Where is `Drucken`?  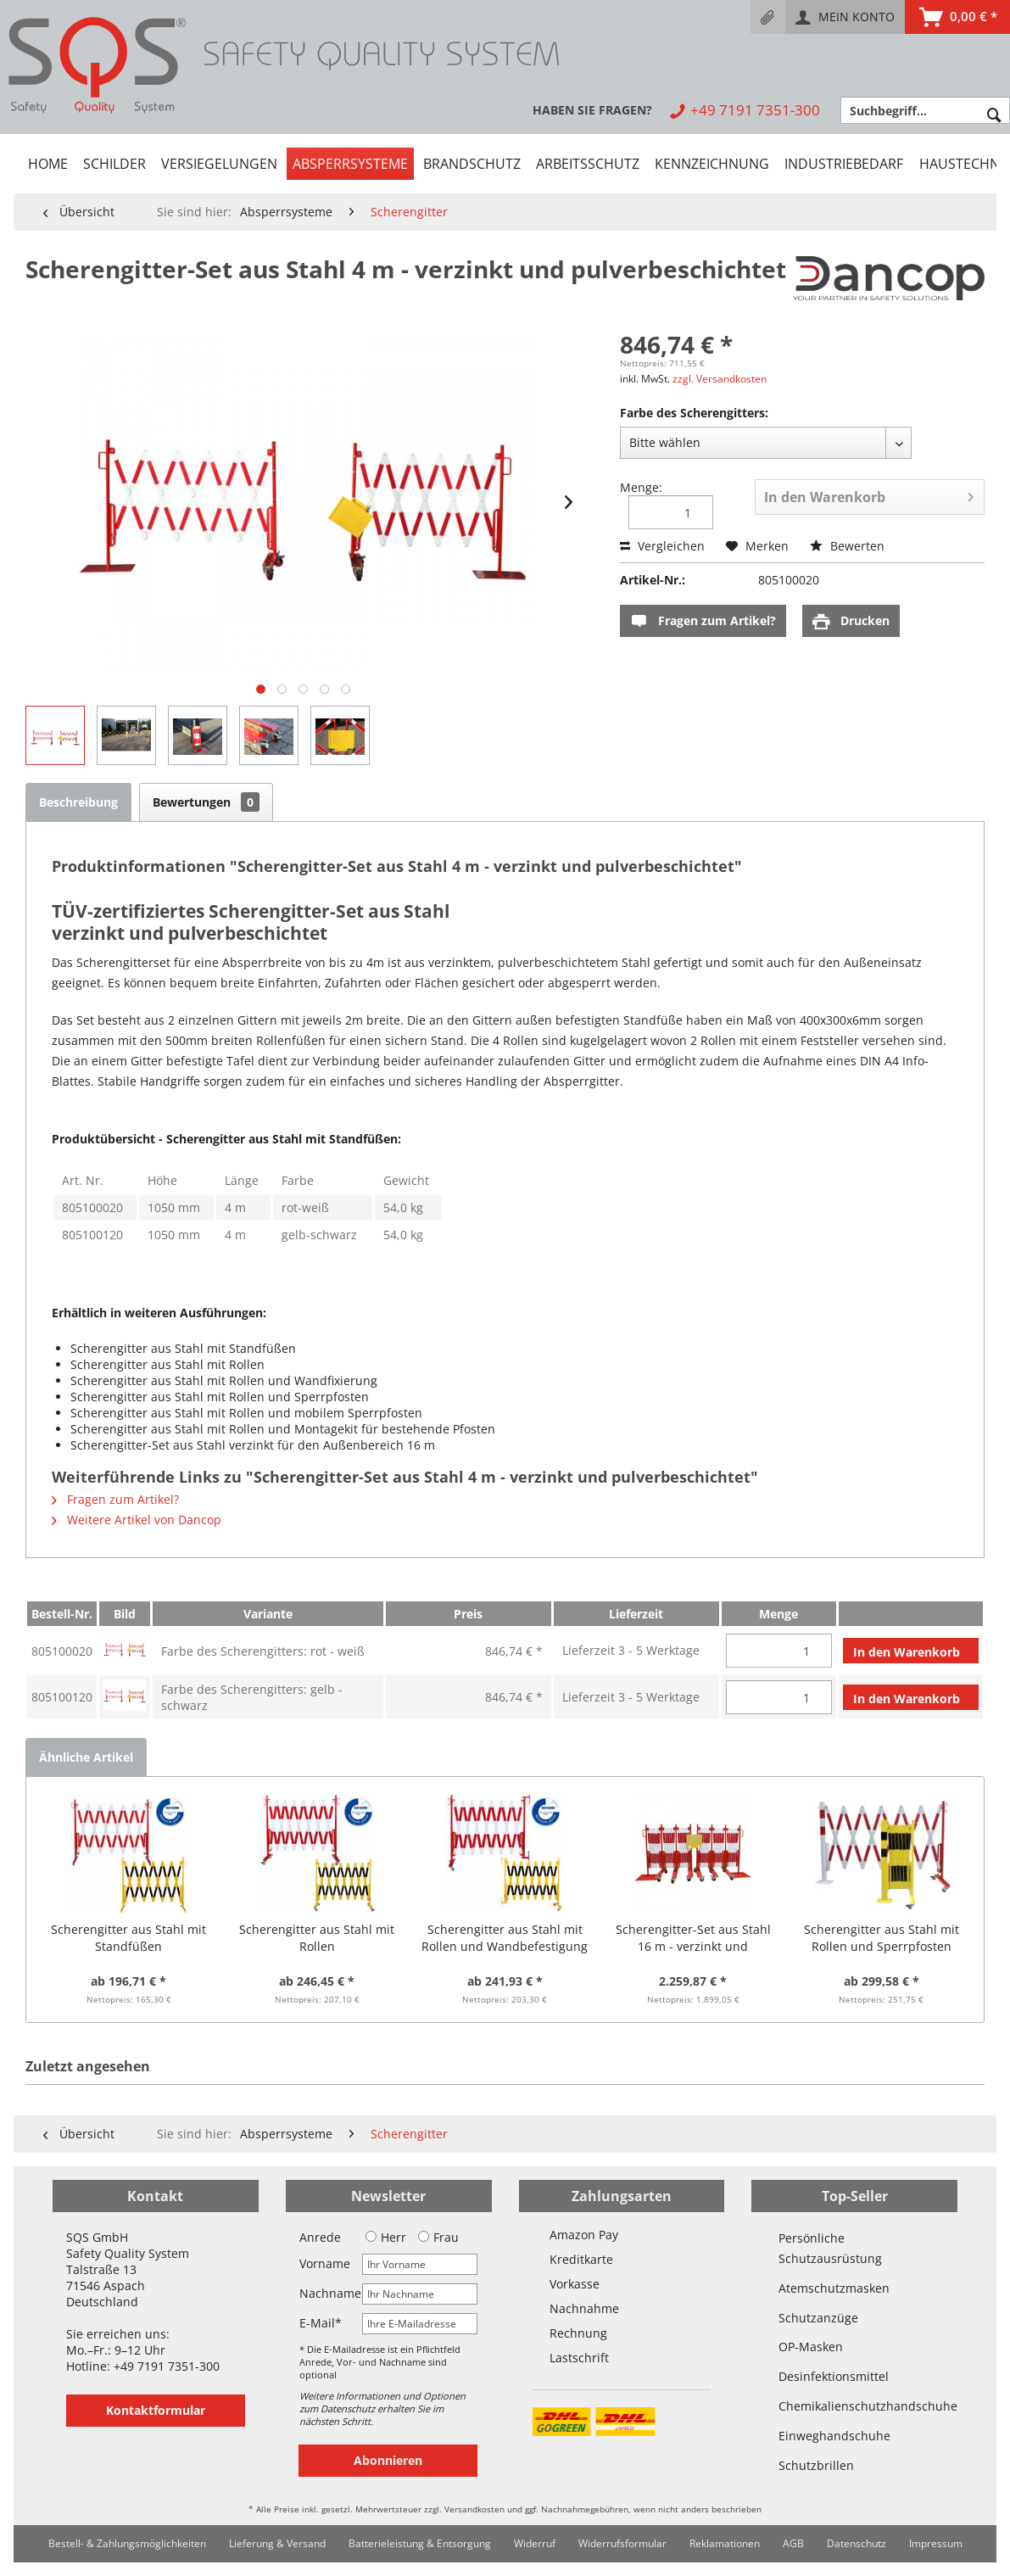 Drucken is located at coordinates (851, 621).